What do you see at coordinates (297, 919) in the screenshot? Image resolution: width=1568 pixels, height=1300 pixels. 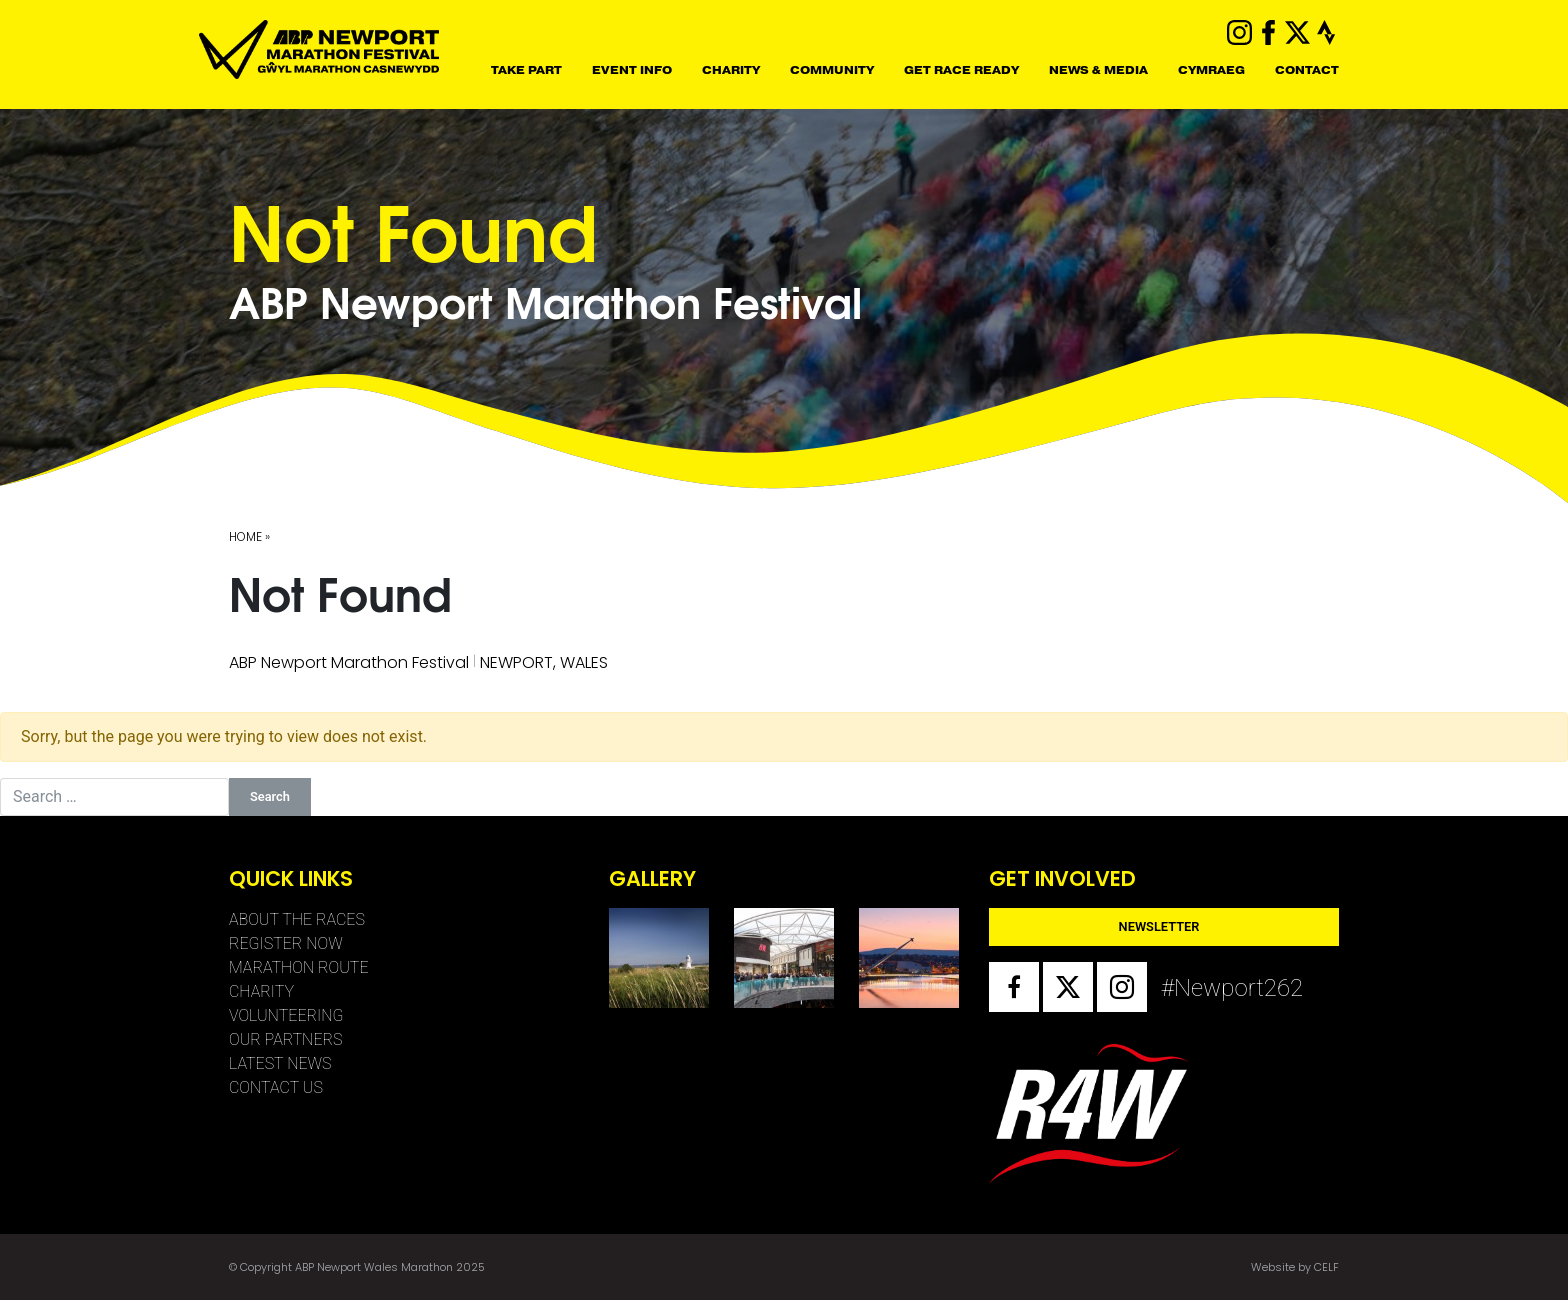 I see `About The Races` at bounding box center [297, 919].